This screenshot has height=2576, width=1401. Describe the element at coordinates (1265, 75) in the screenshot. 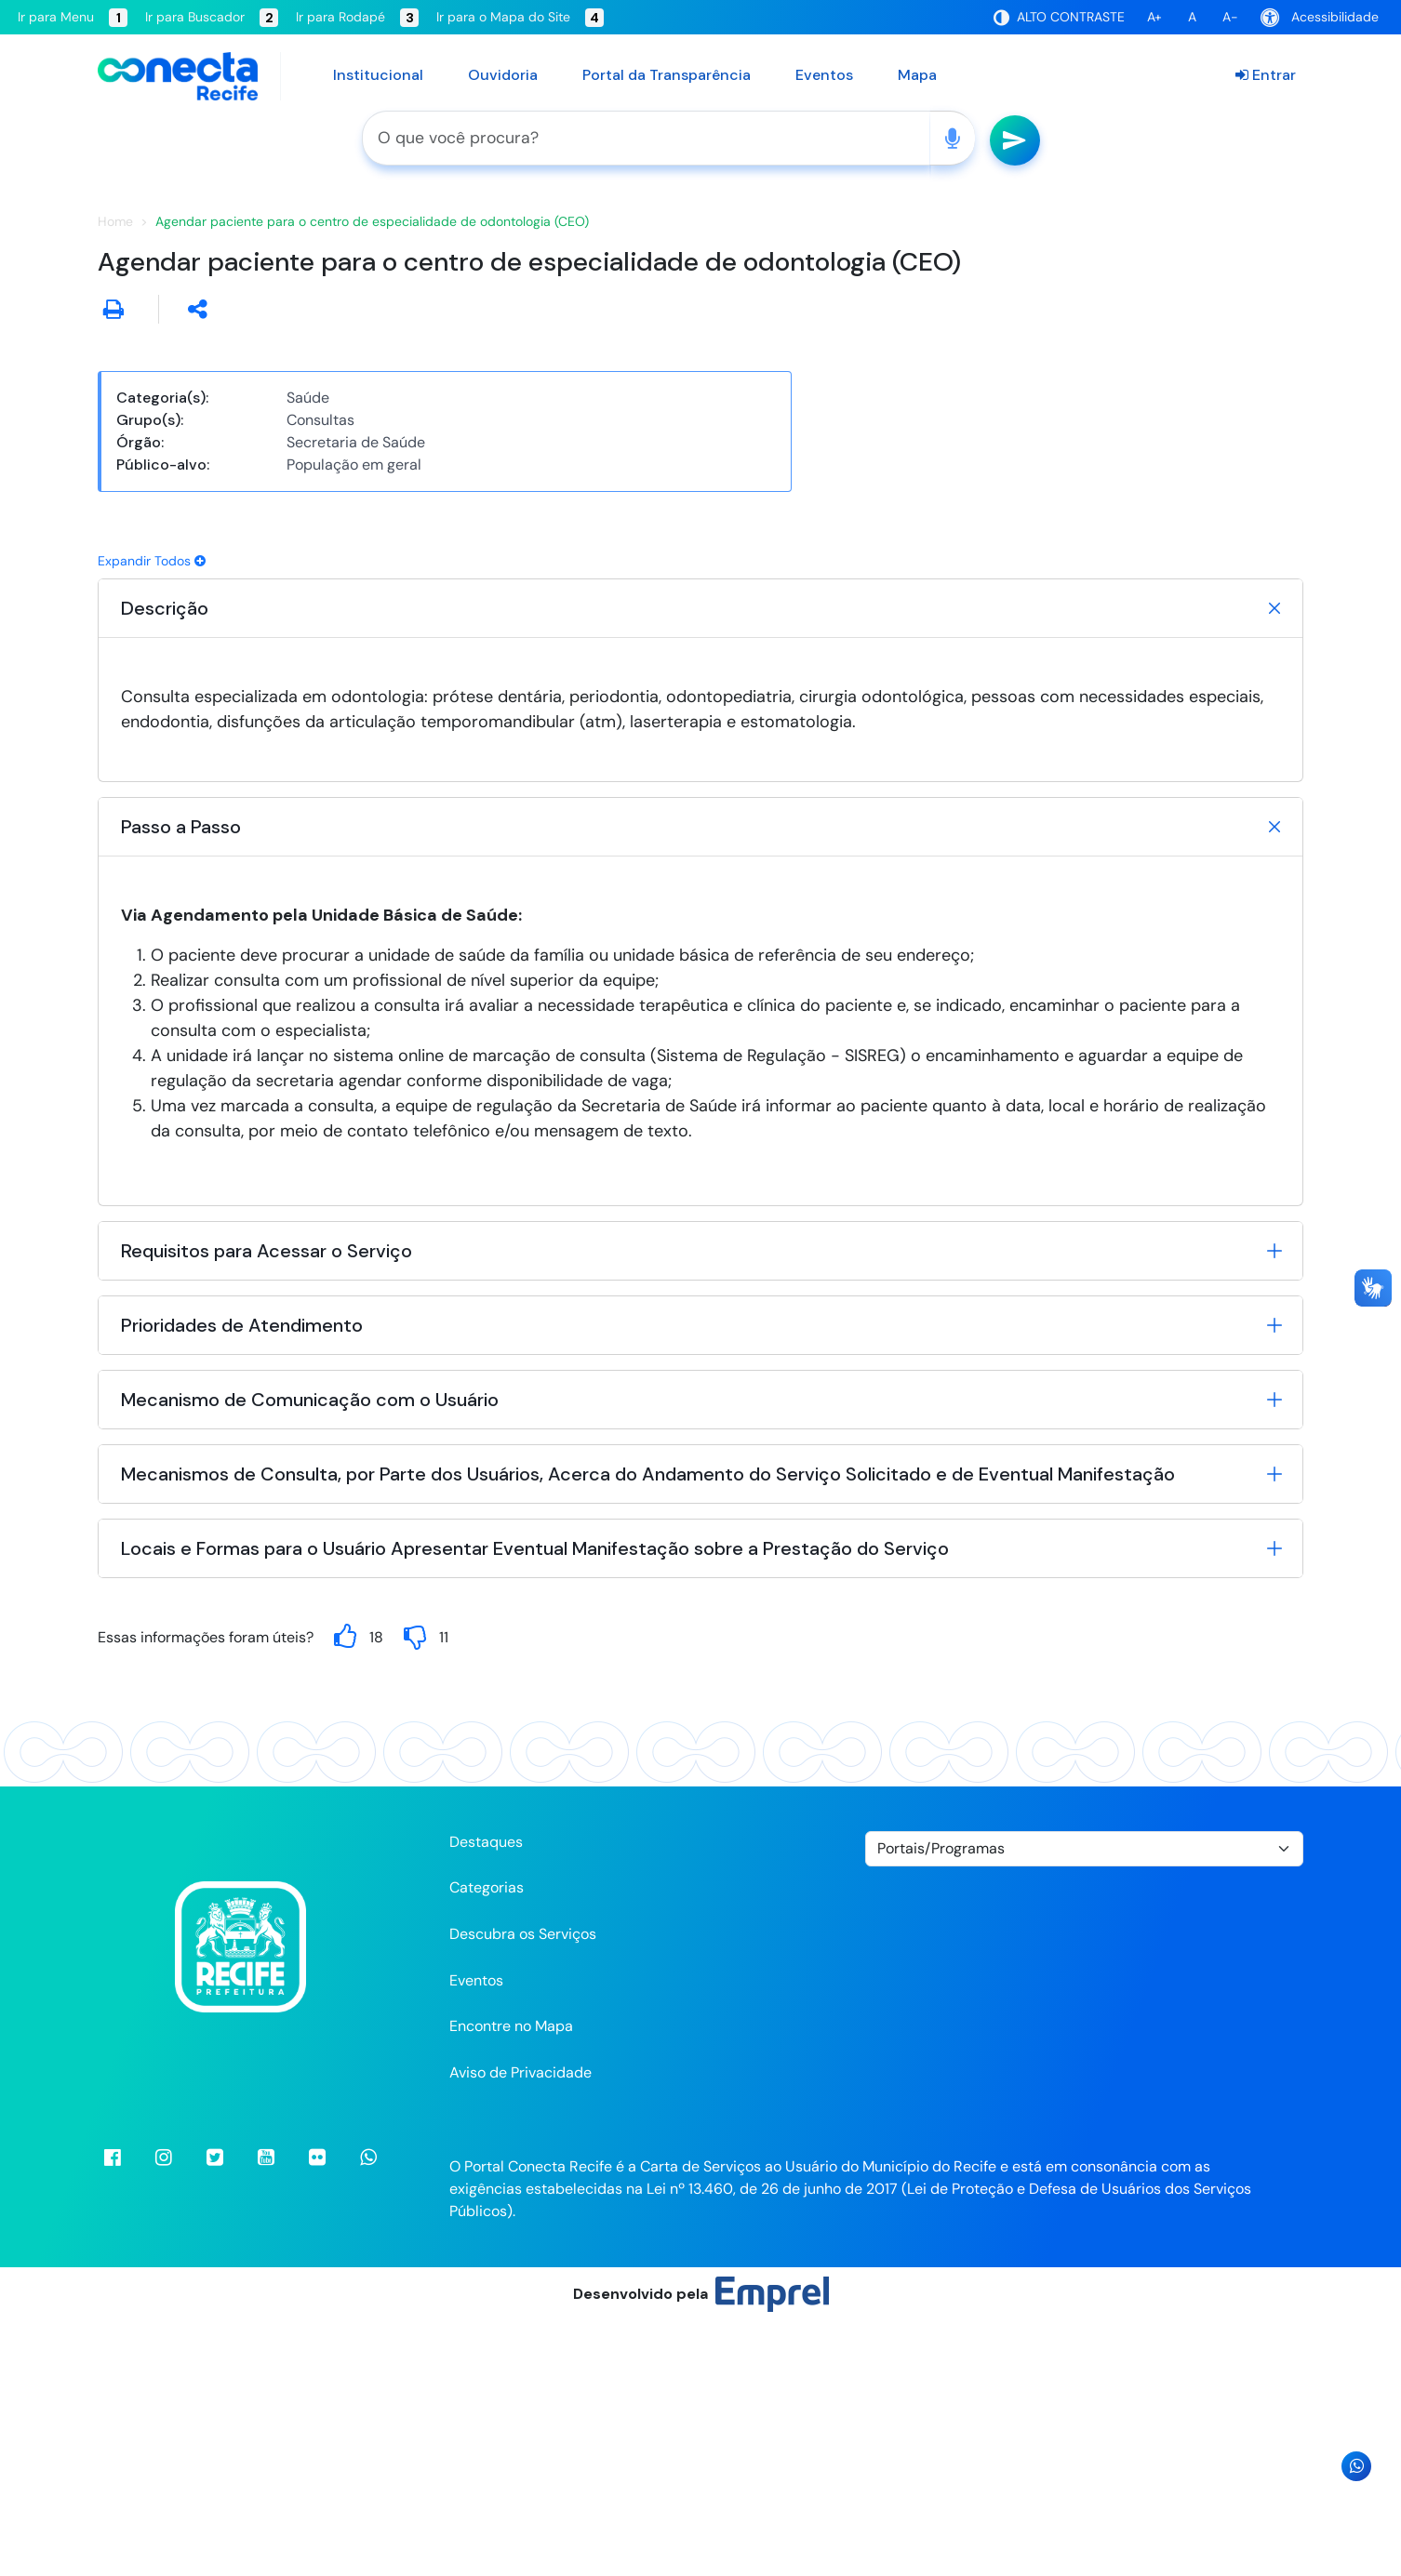

I see `Entrar` at that location.